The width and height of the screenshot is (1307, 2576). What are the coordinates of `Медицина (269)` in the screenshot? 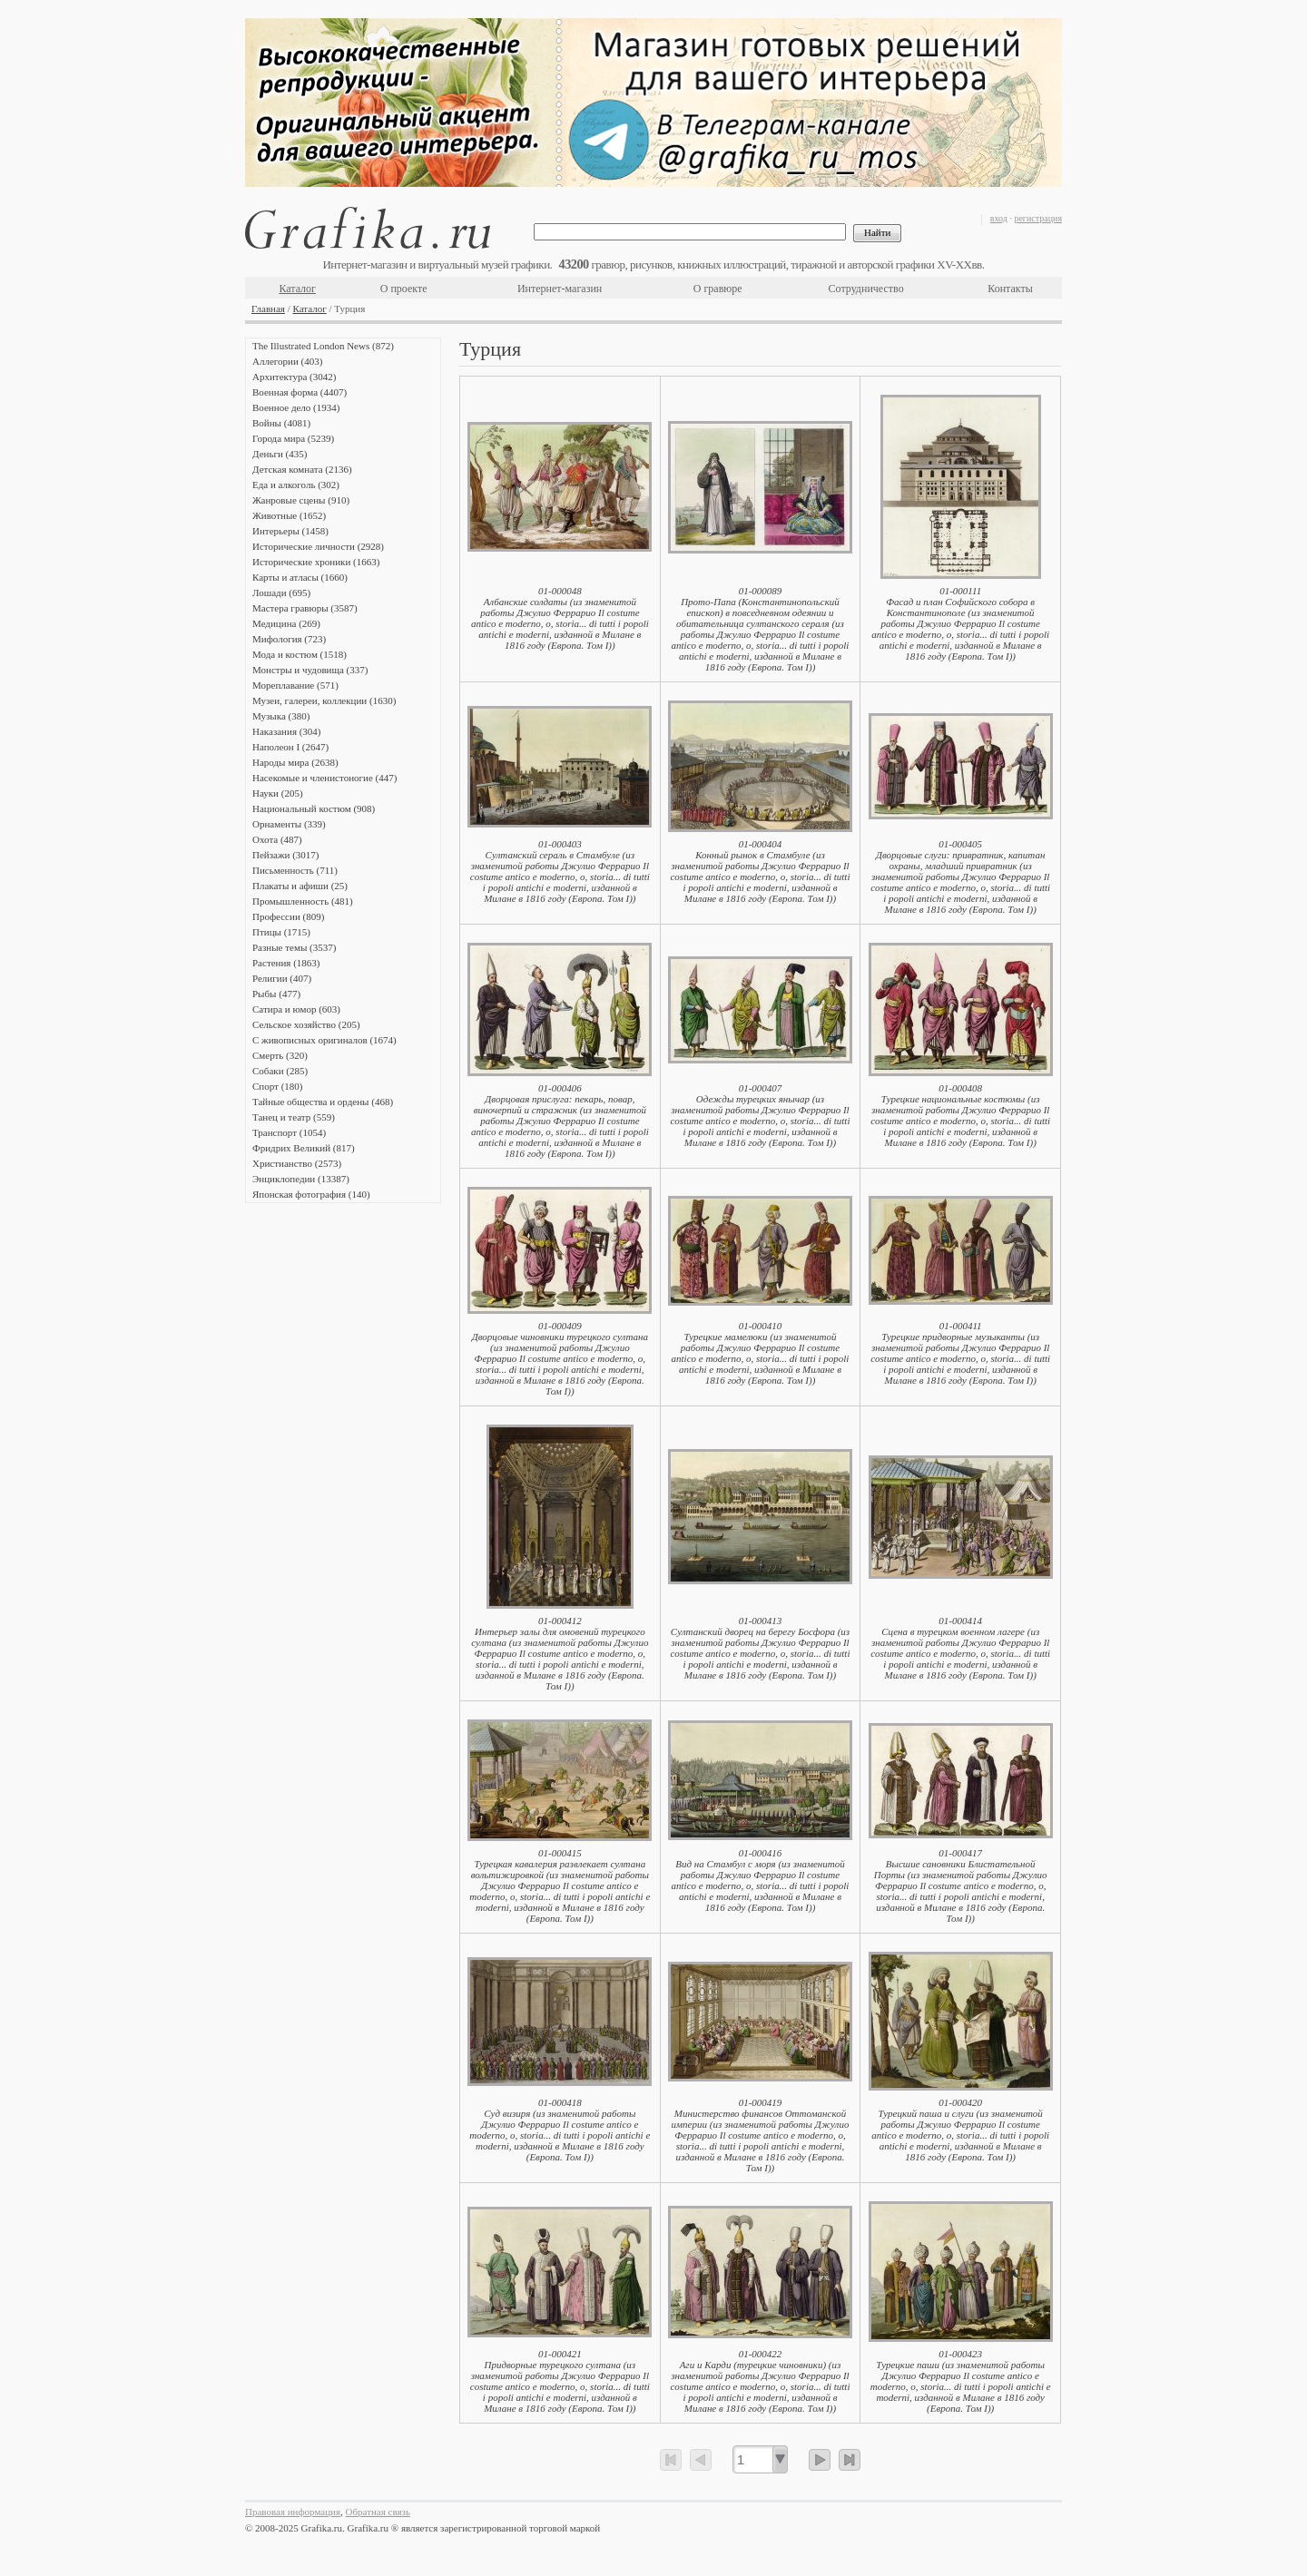 It's located at (286, 623).